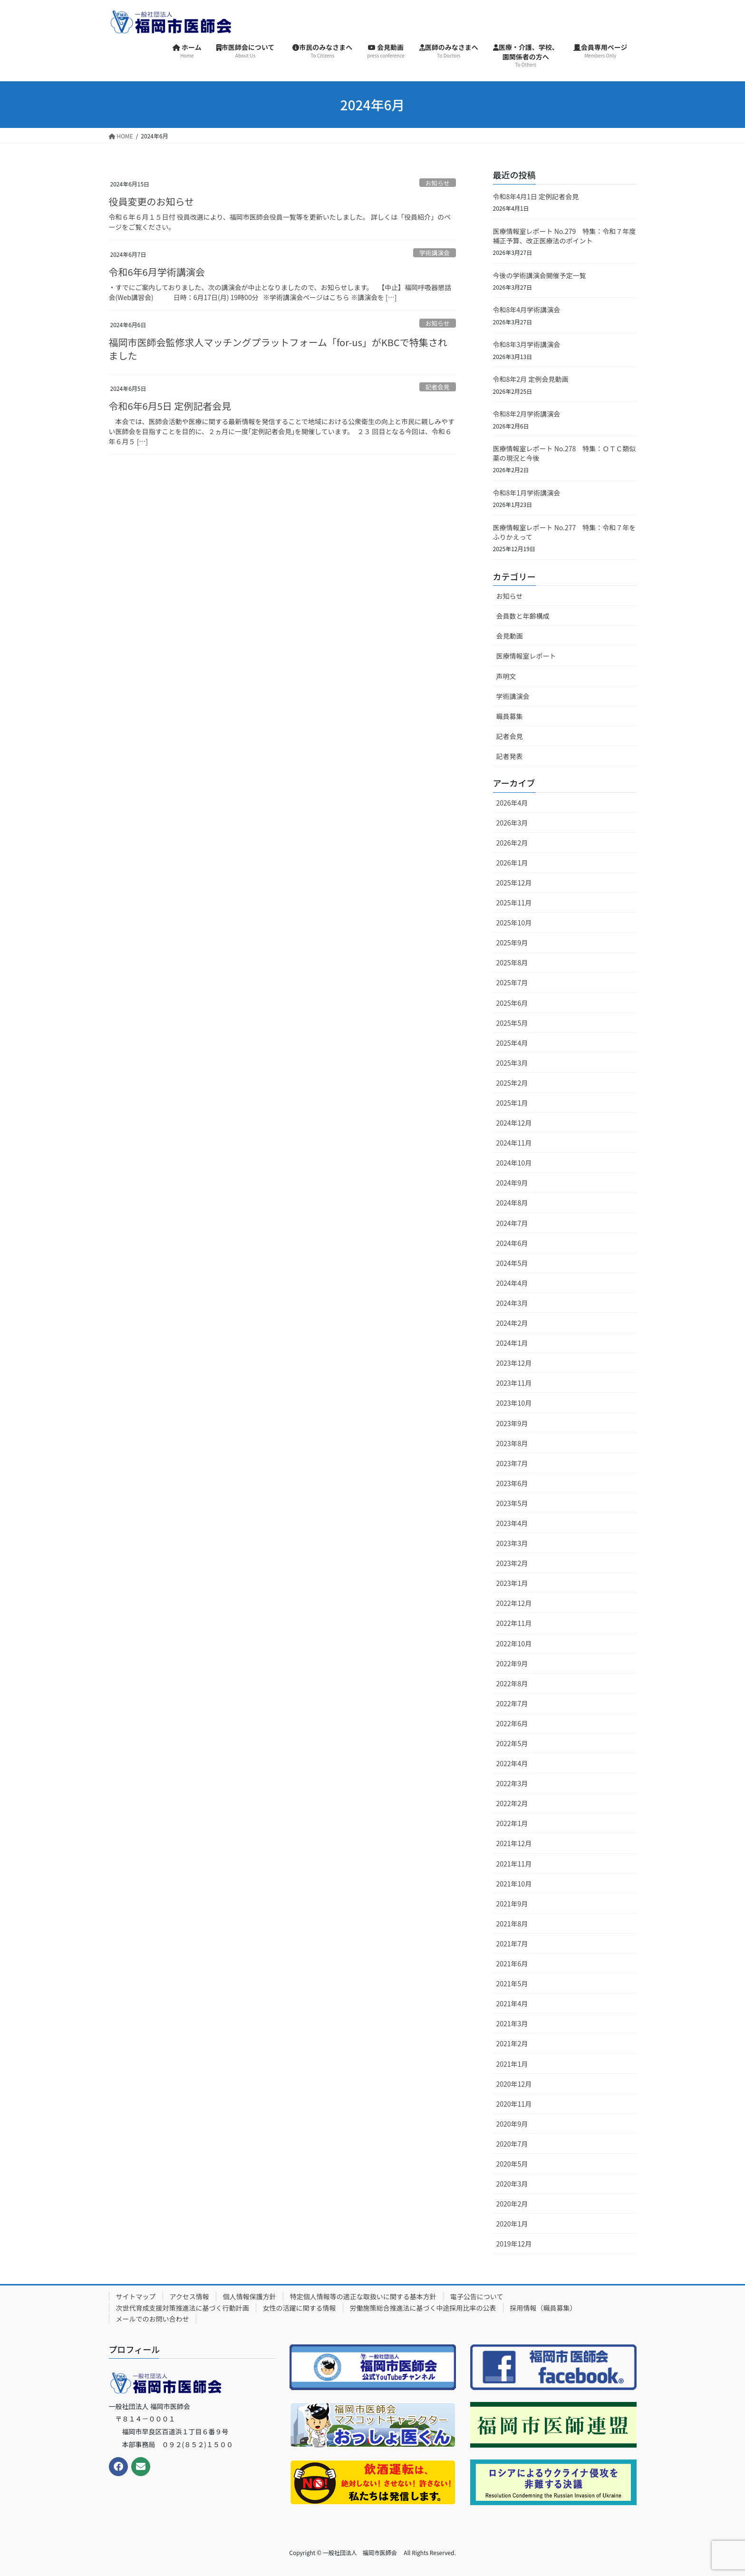  What do you see at coordinates (514, 1863) in the screenshot?
I see `2021年11月` at bounding box center [514, 1863].